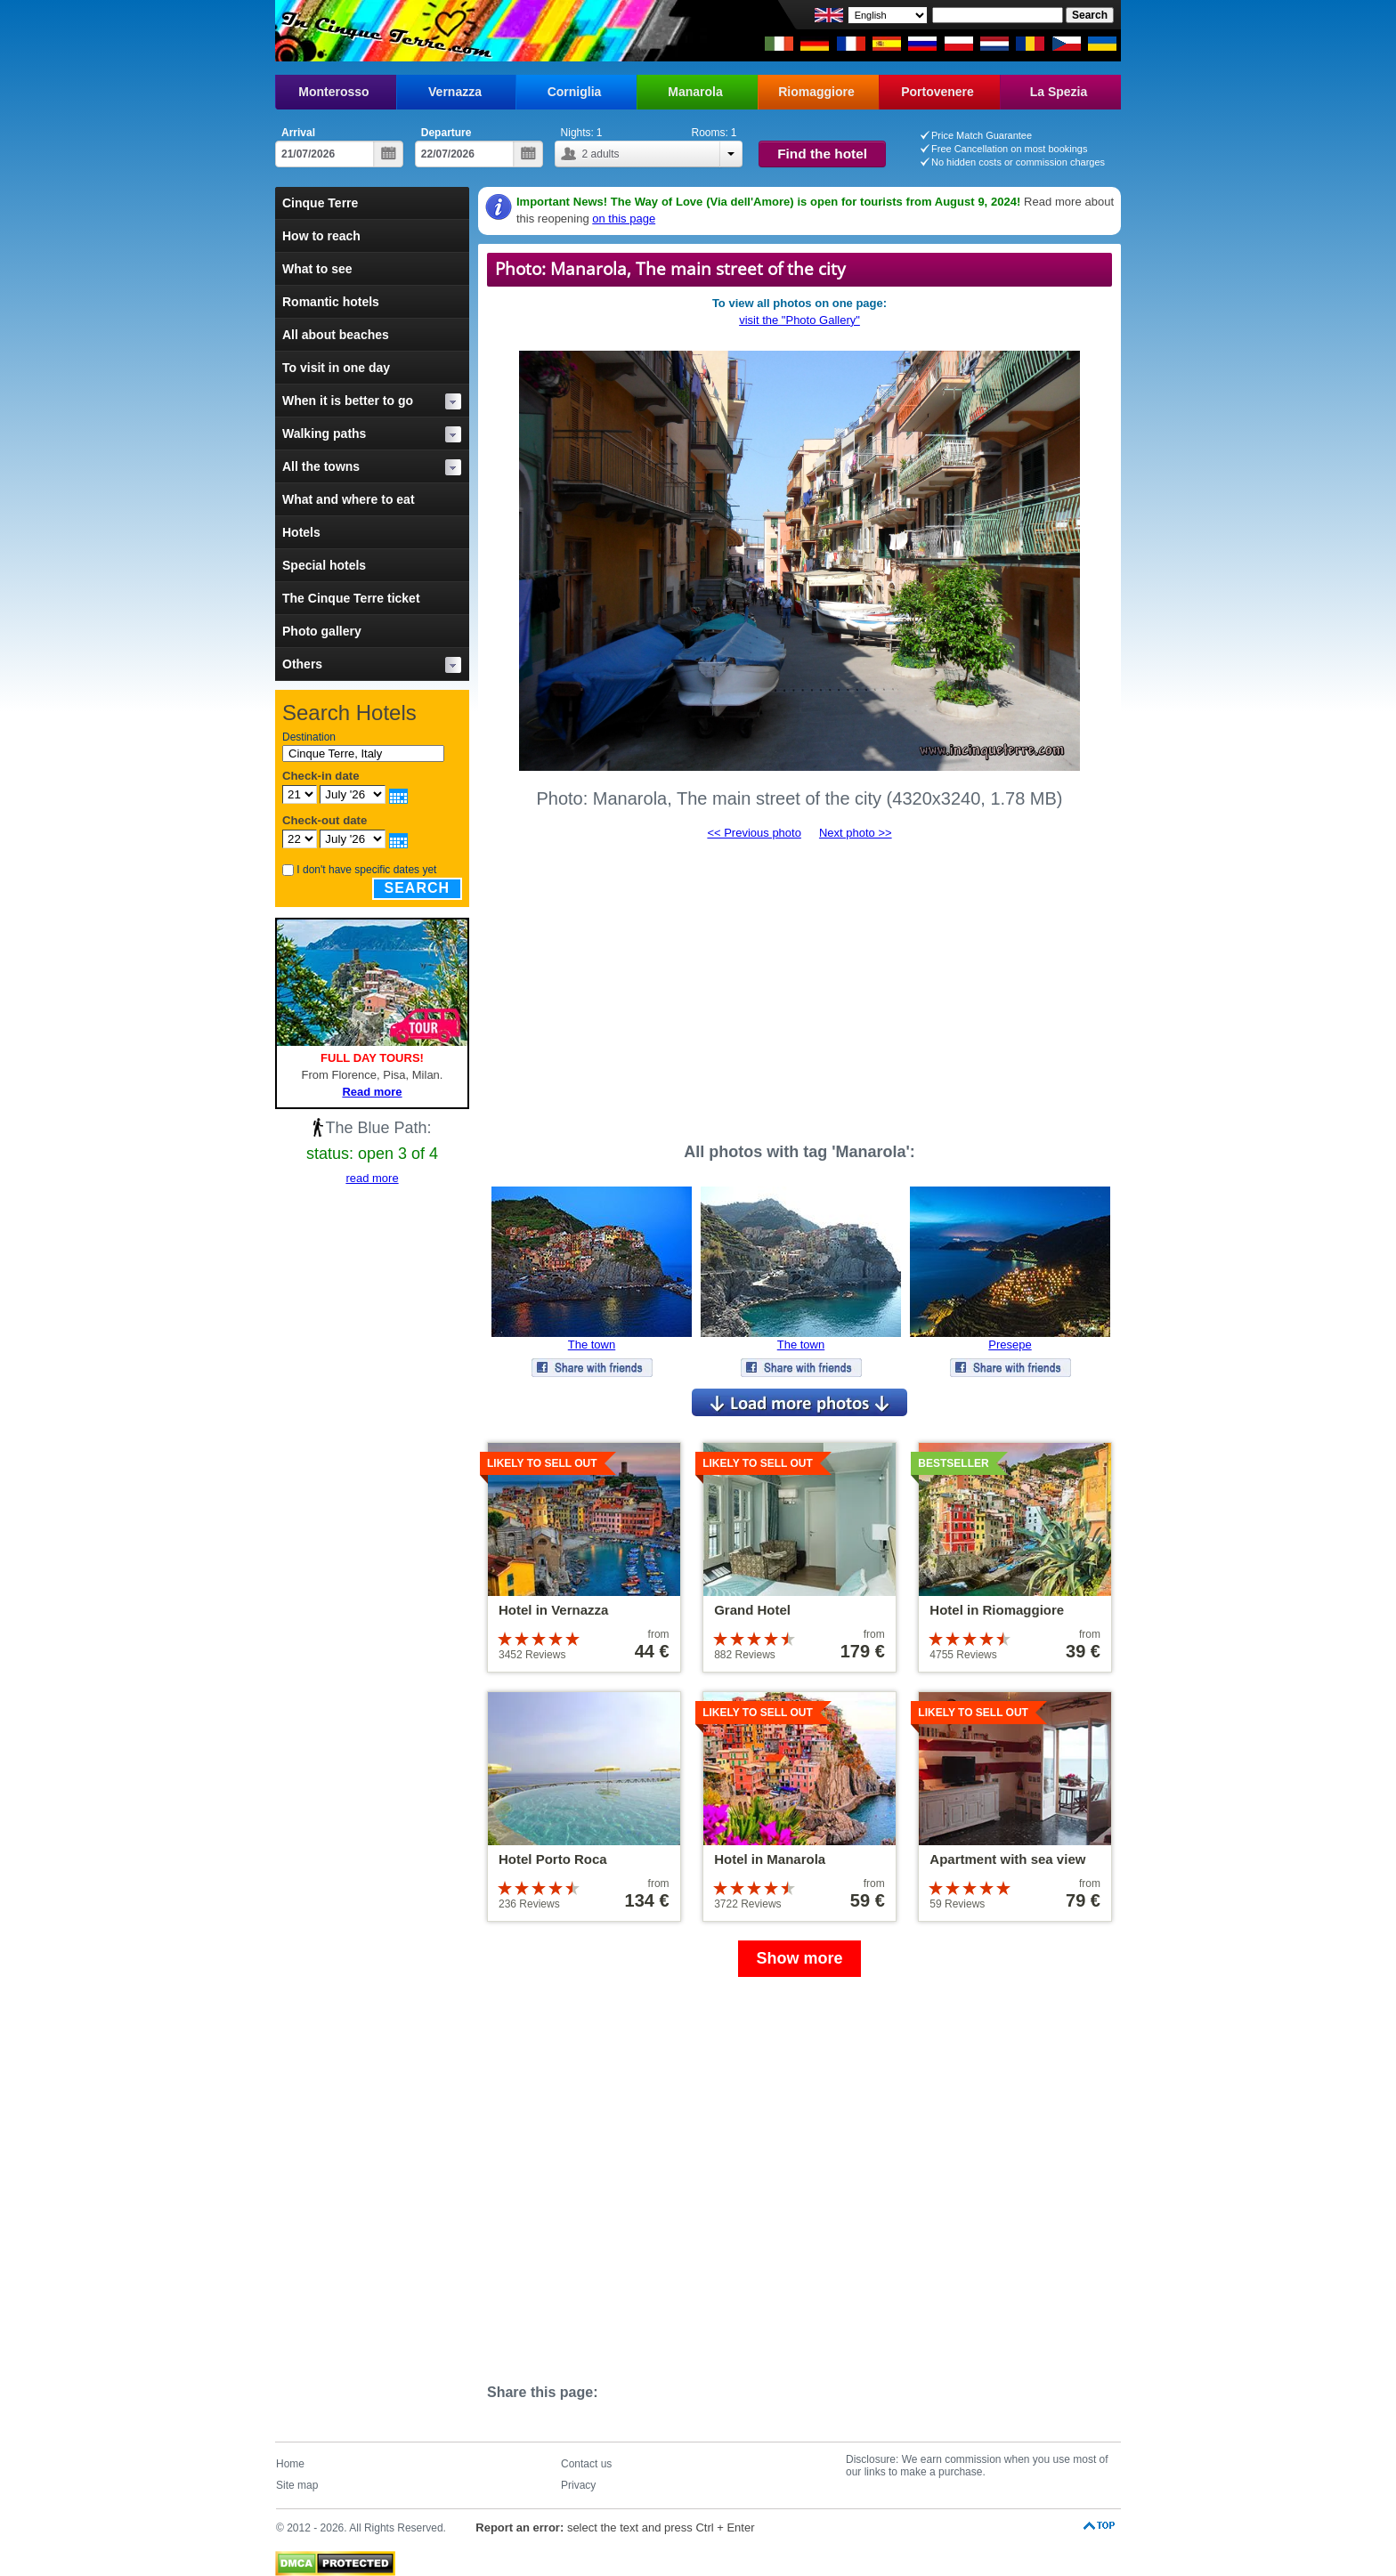 The width and height of the screenshot is (1396, 2576). I want to click on Search, so click(417, 887).